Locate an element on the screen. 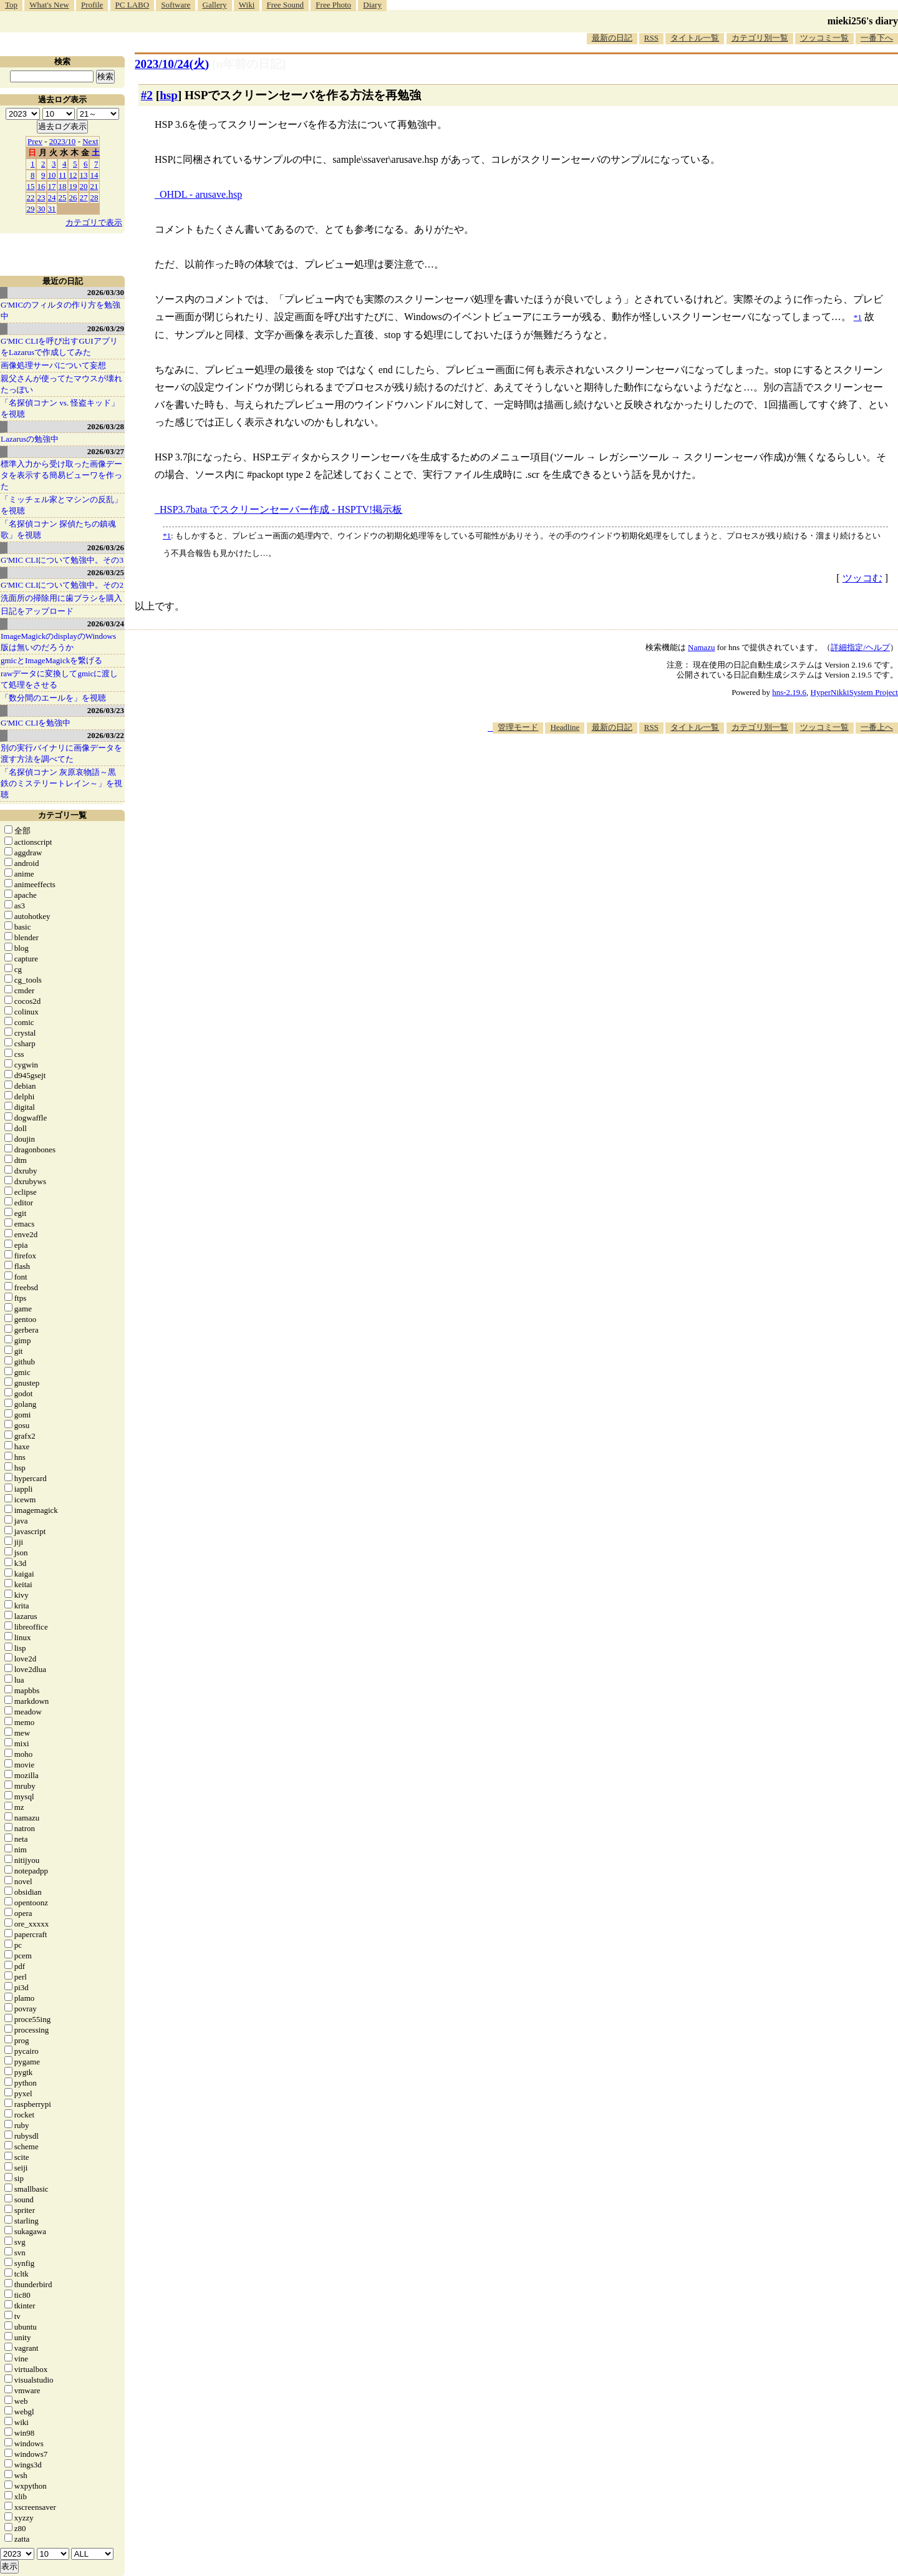 Image resolution: width=898 pixels, height=2576 pixels. hsp is located at coordinates (169, 95).